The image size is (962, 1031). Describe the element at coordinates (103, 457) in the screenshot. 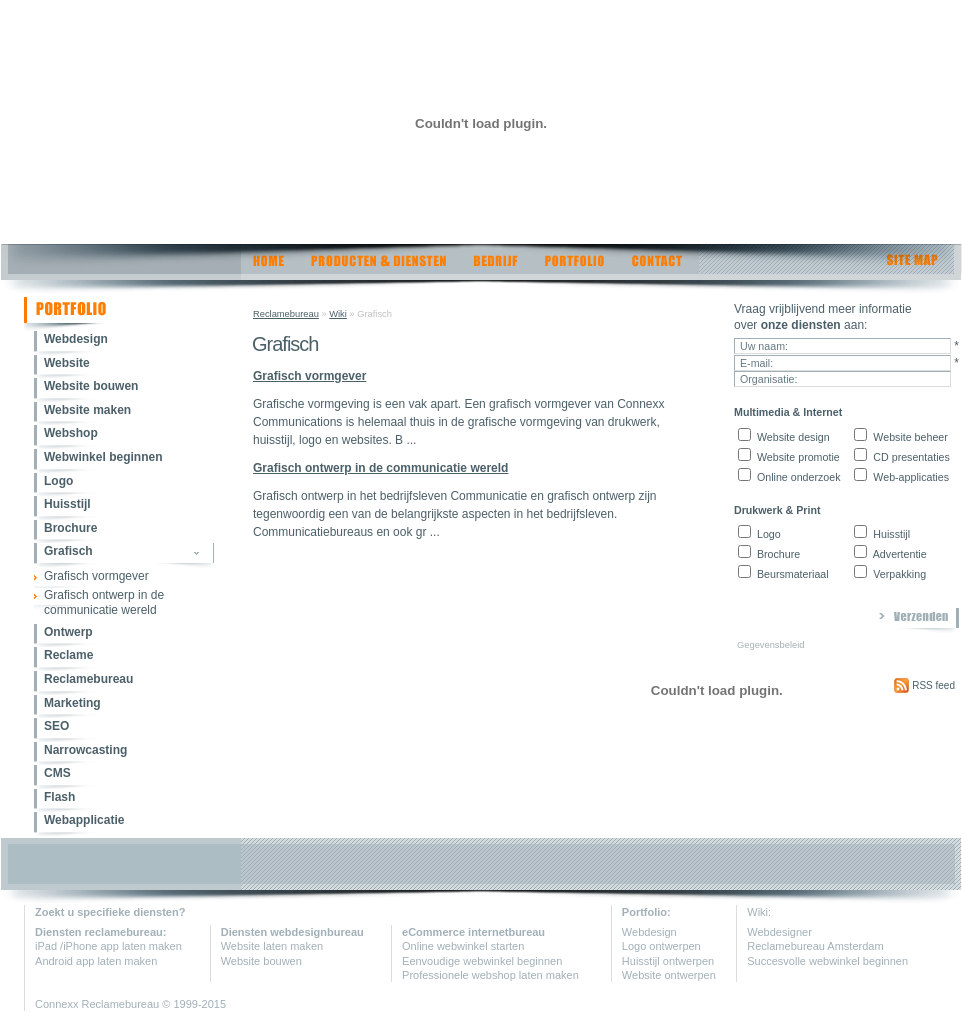

I see `Webwinkel beginnen` at that location.